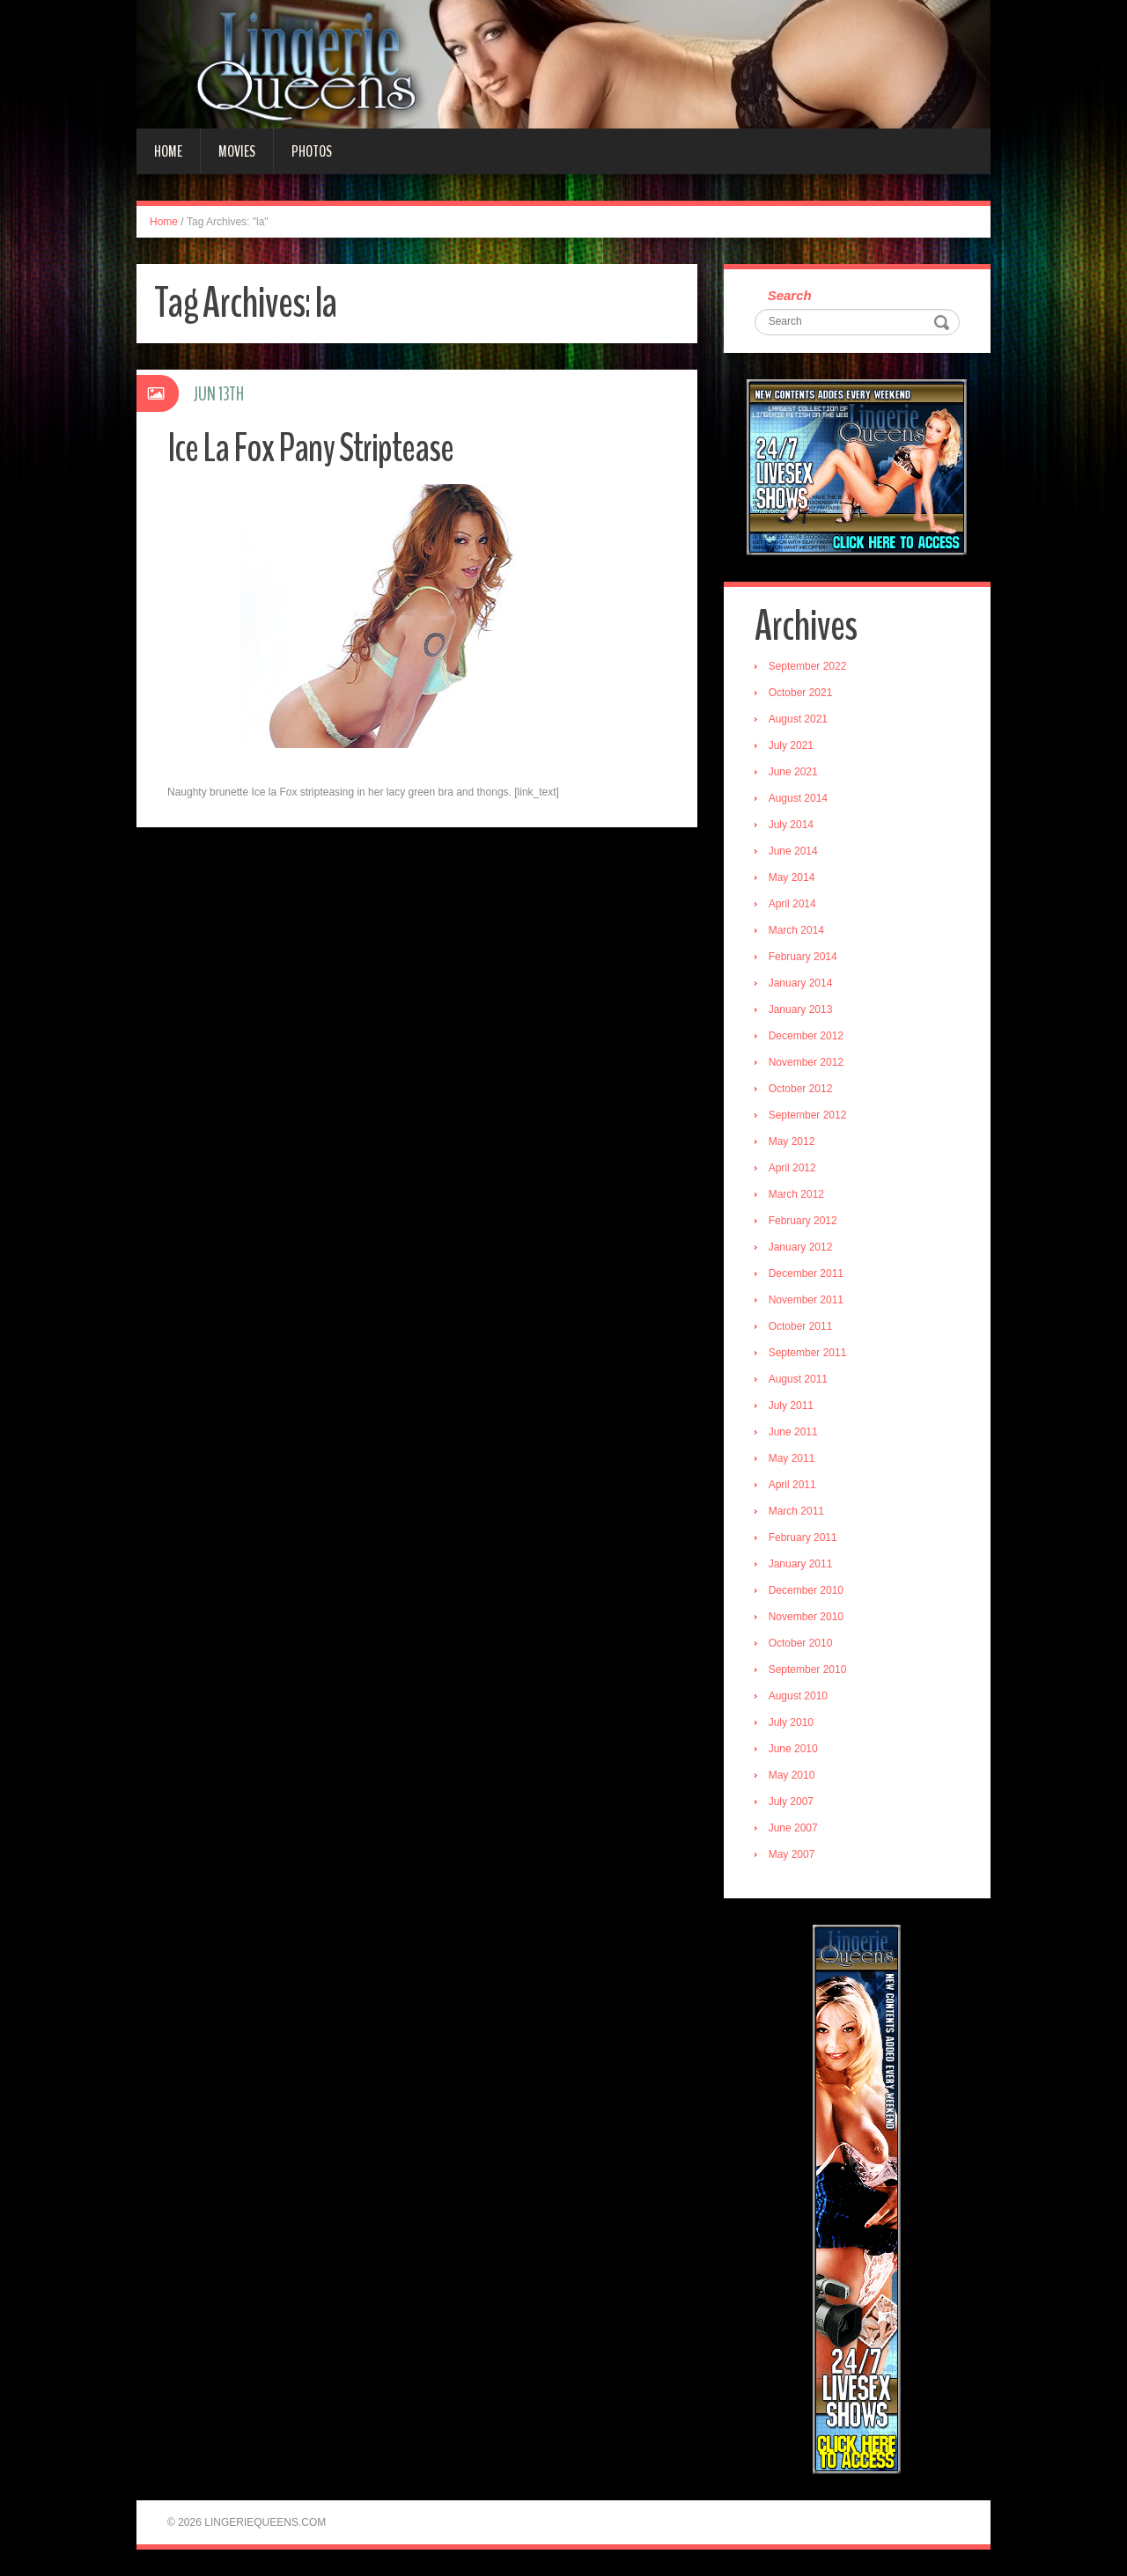 The width and height of the screenshot is (1127, 2576). I want to click on June 2021, so click(793, 772).